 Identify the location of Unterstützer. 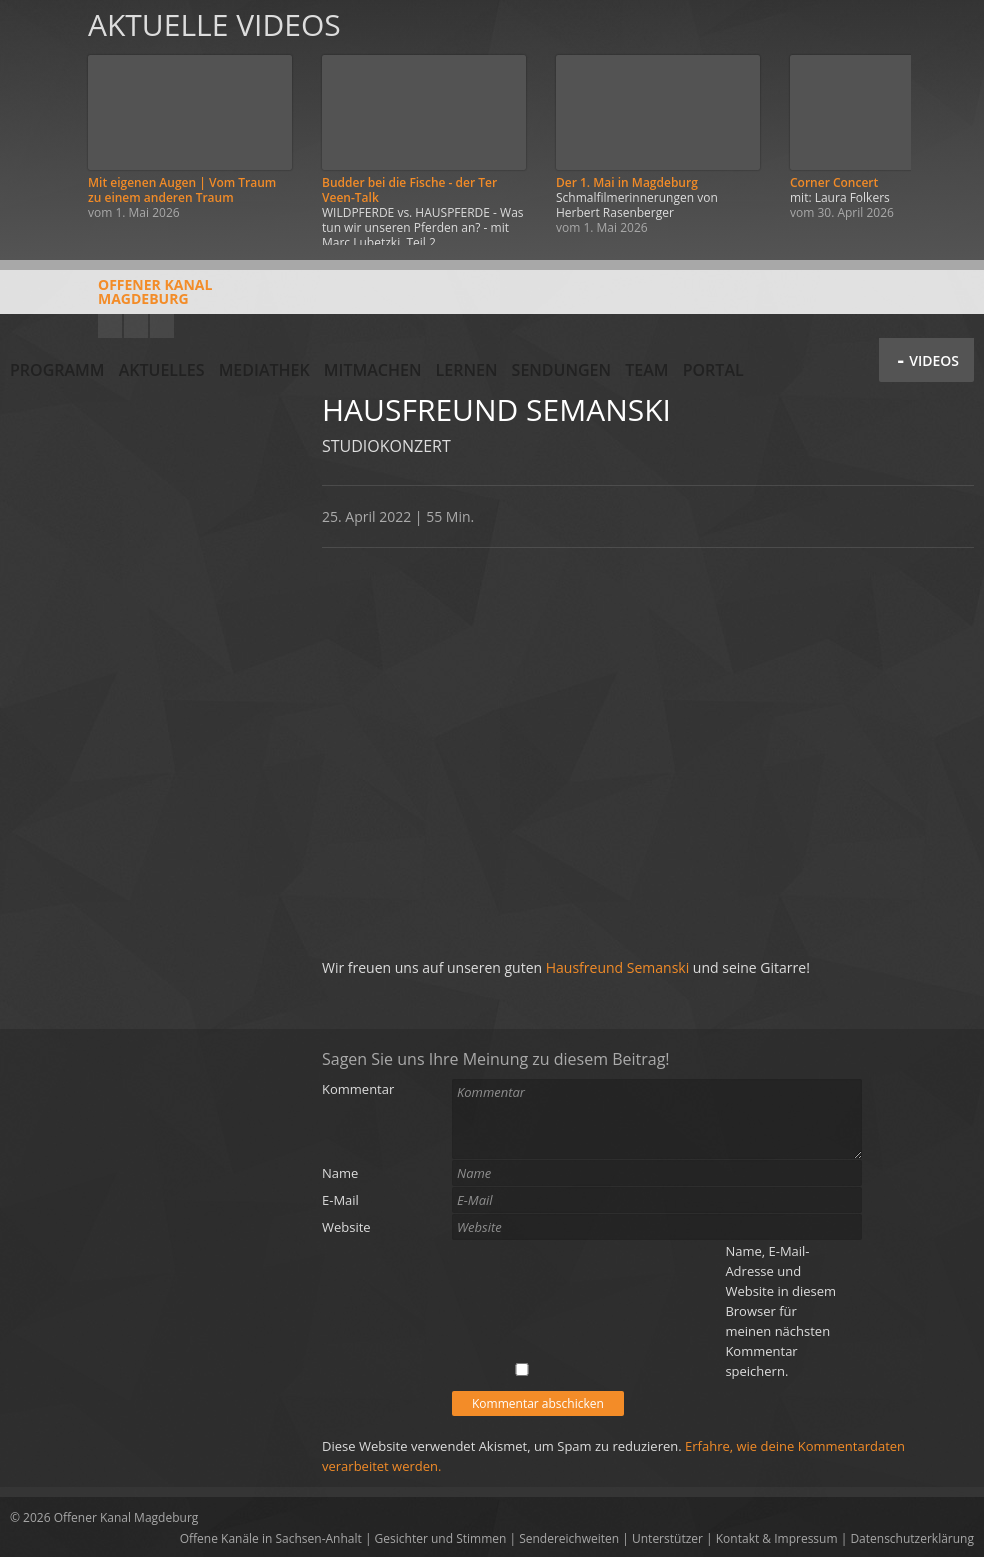
(667, 1538).